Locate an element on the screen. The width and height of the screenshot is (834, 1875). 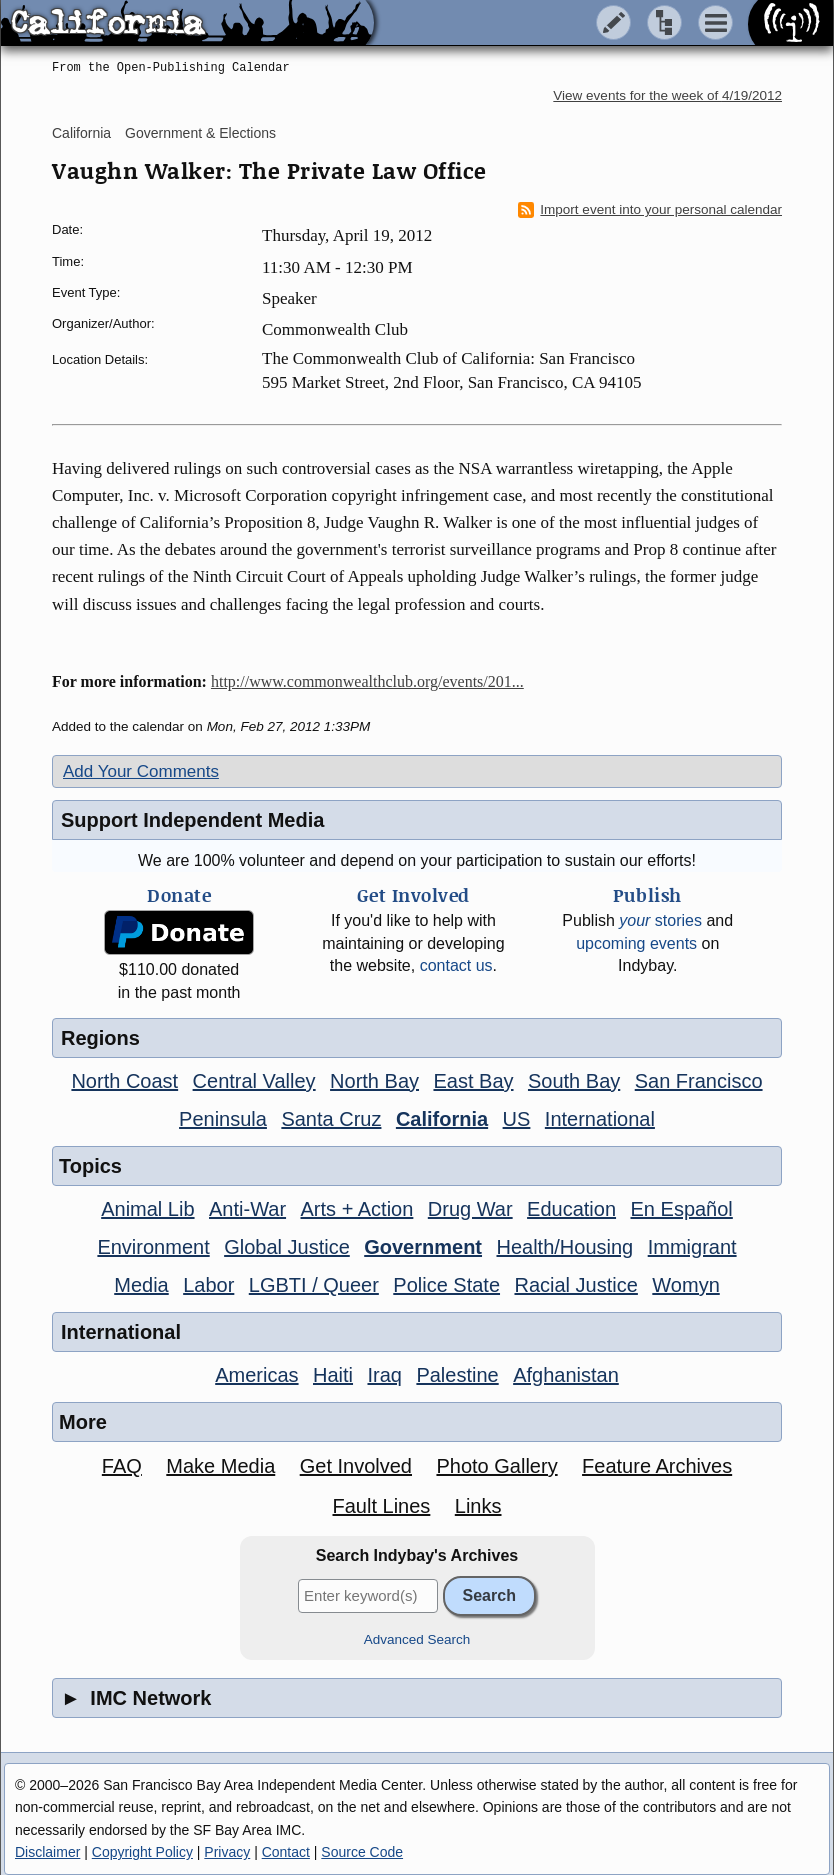
contact us is located at coordinates (456, 965).